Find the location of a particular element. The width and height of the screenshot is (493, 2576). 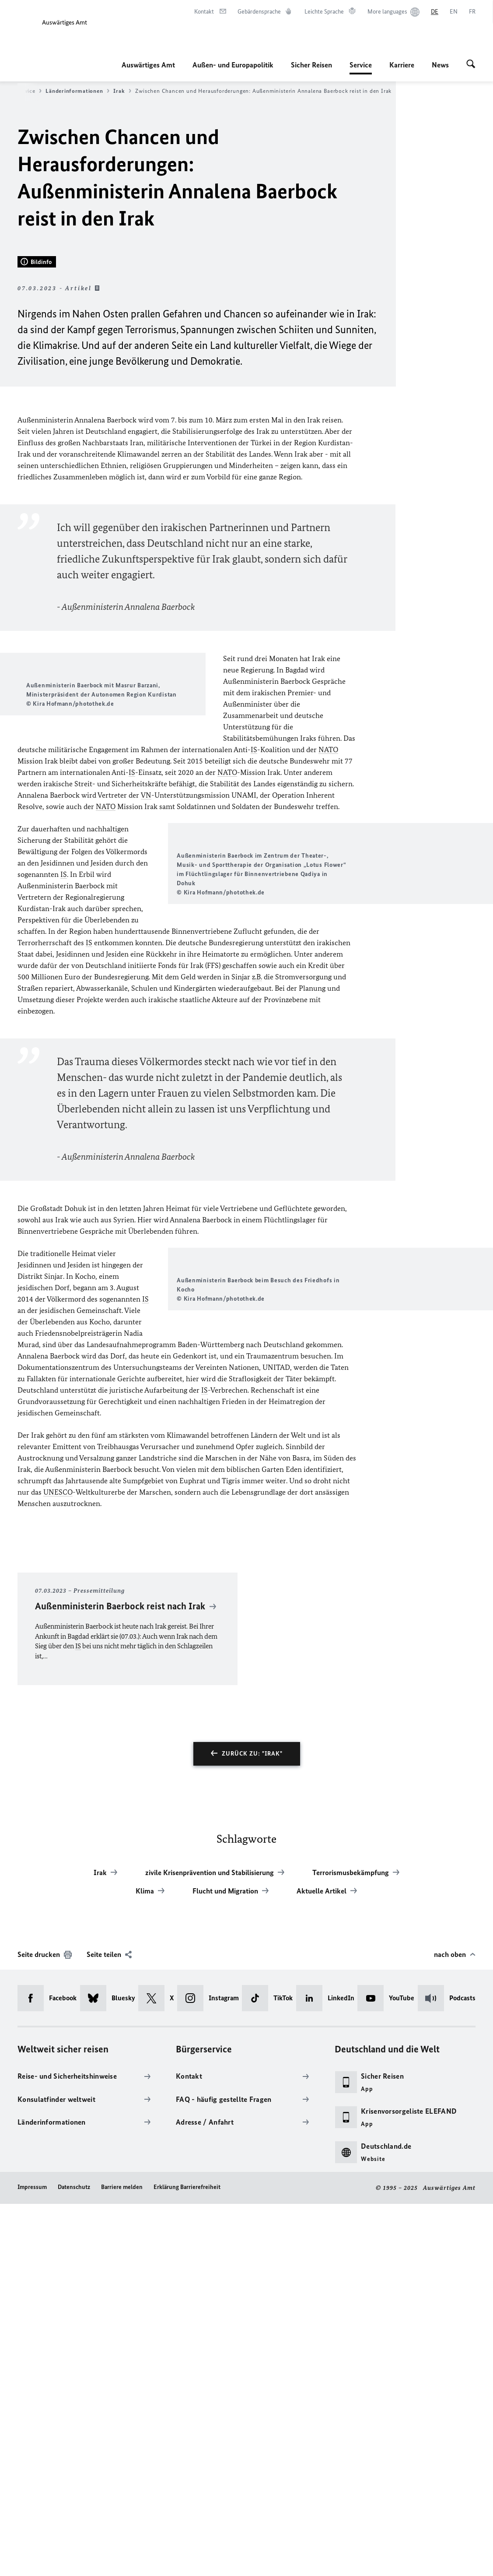

Außen- und Europapolitik is located at coordinates (232, 64).